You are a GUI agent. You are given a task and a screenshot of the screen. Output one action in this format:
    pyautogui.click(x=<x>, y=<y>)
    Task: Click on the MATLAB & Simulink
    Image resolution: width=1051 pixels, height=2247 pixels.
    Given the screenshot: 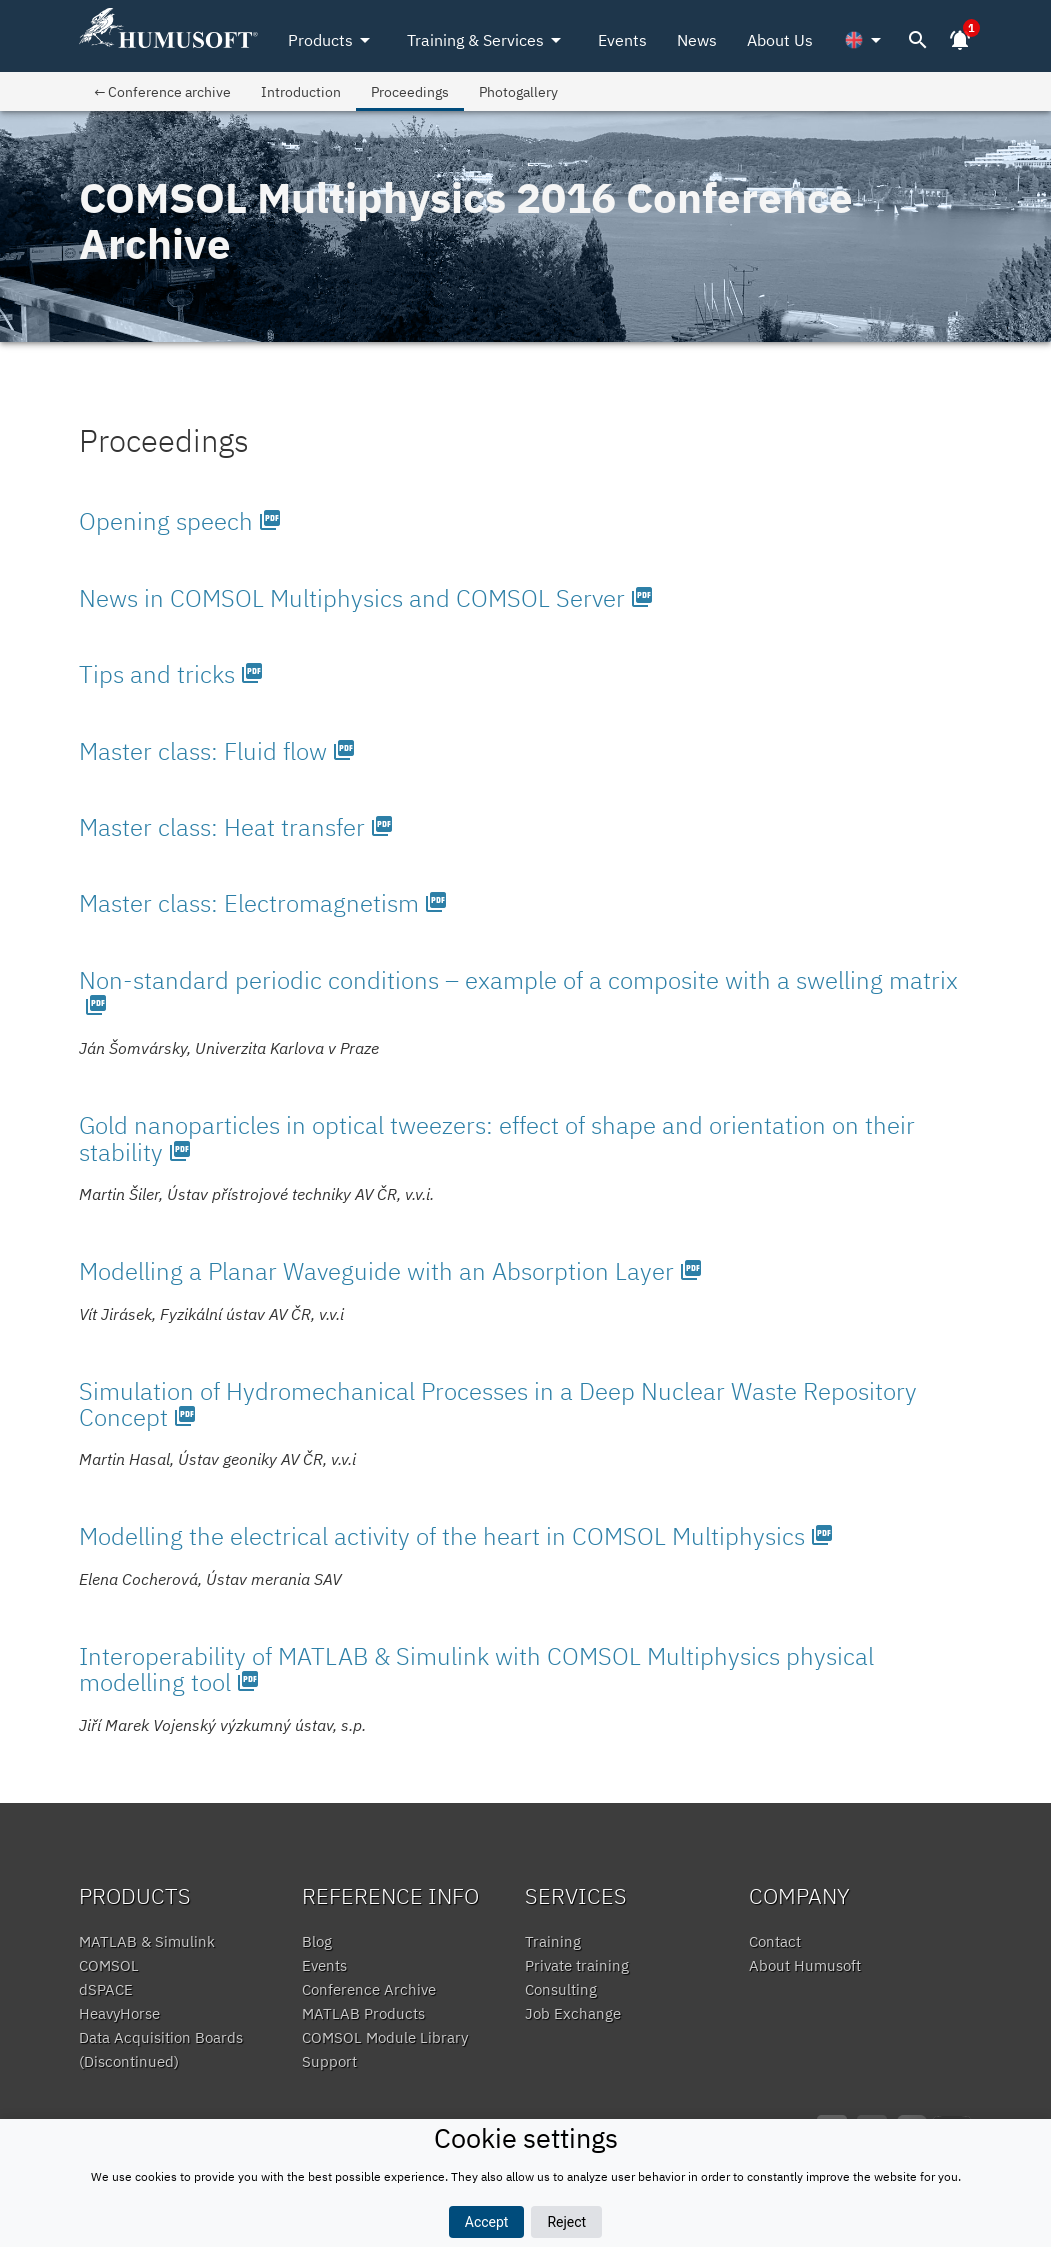 What is the action you would take?
    pyautogui.click(x=147, y=1941)
    